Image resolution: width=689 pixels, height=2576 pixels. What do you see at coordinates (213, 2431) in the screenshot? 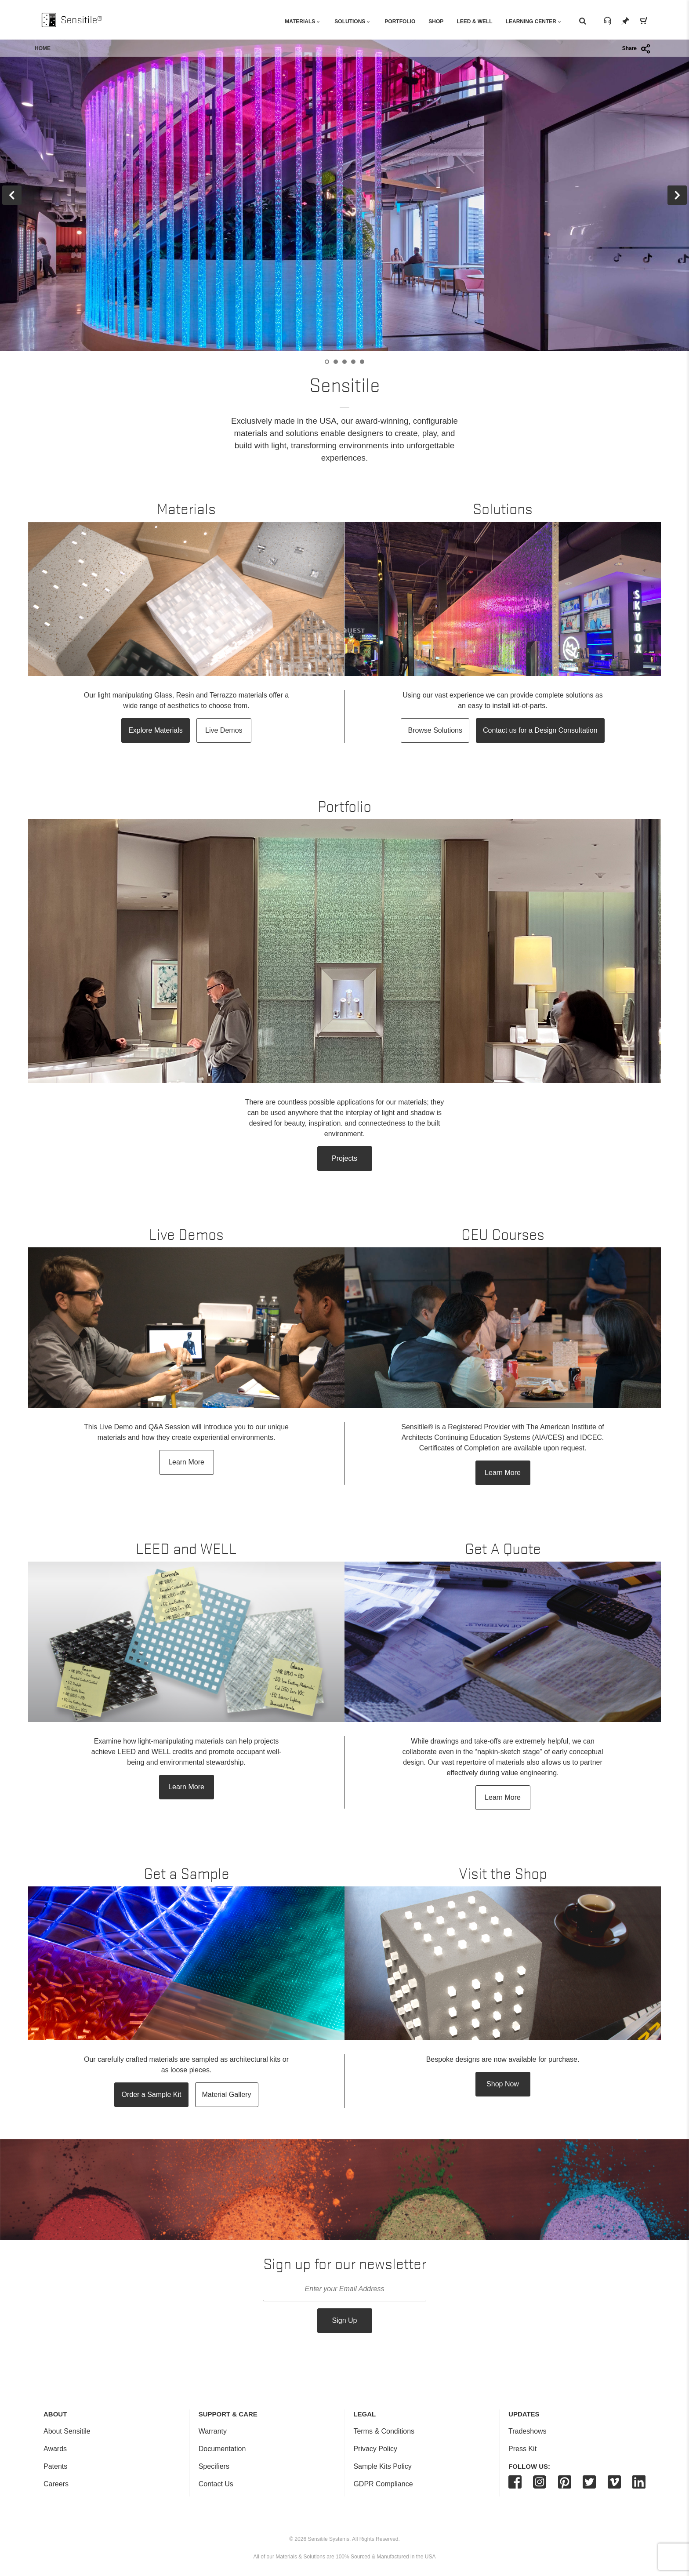
I see `Warranty` at bounding box center [213, 2431].